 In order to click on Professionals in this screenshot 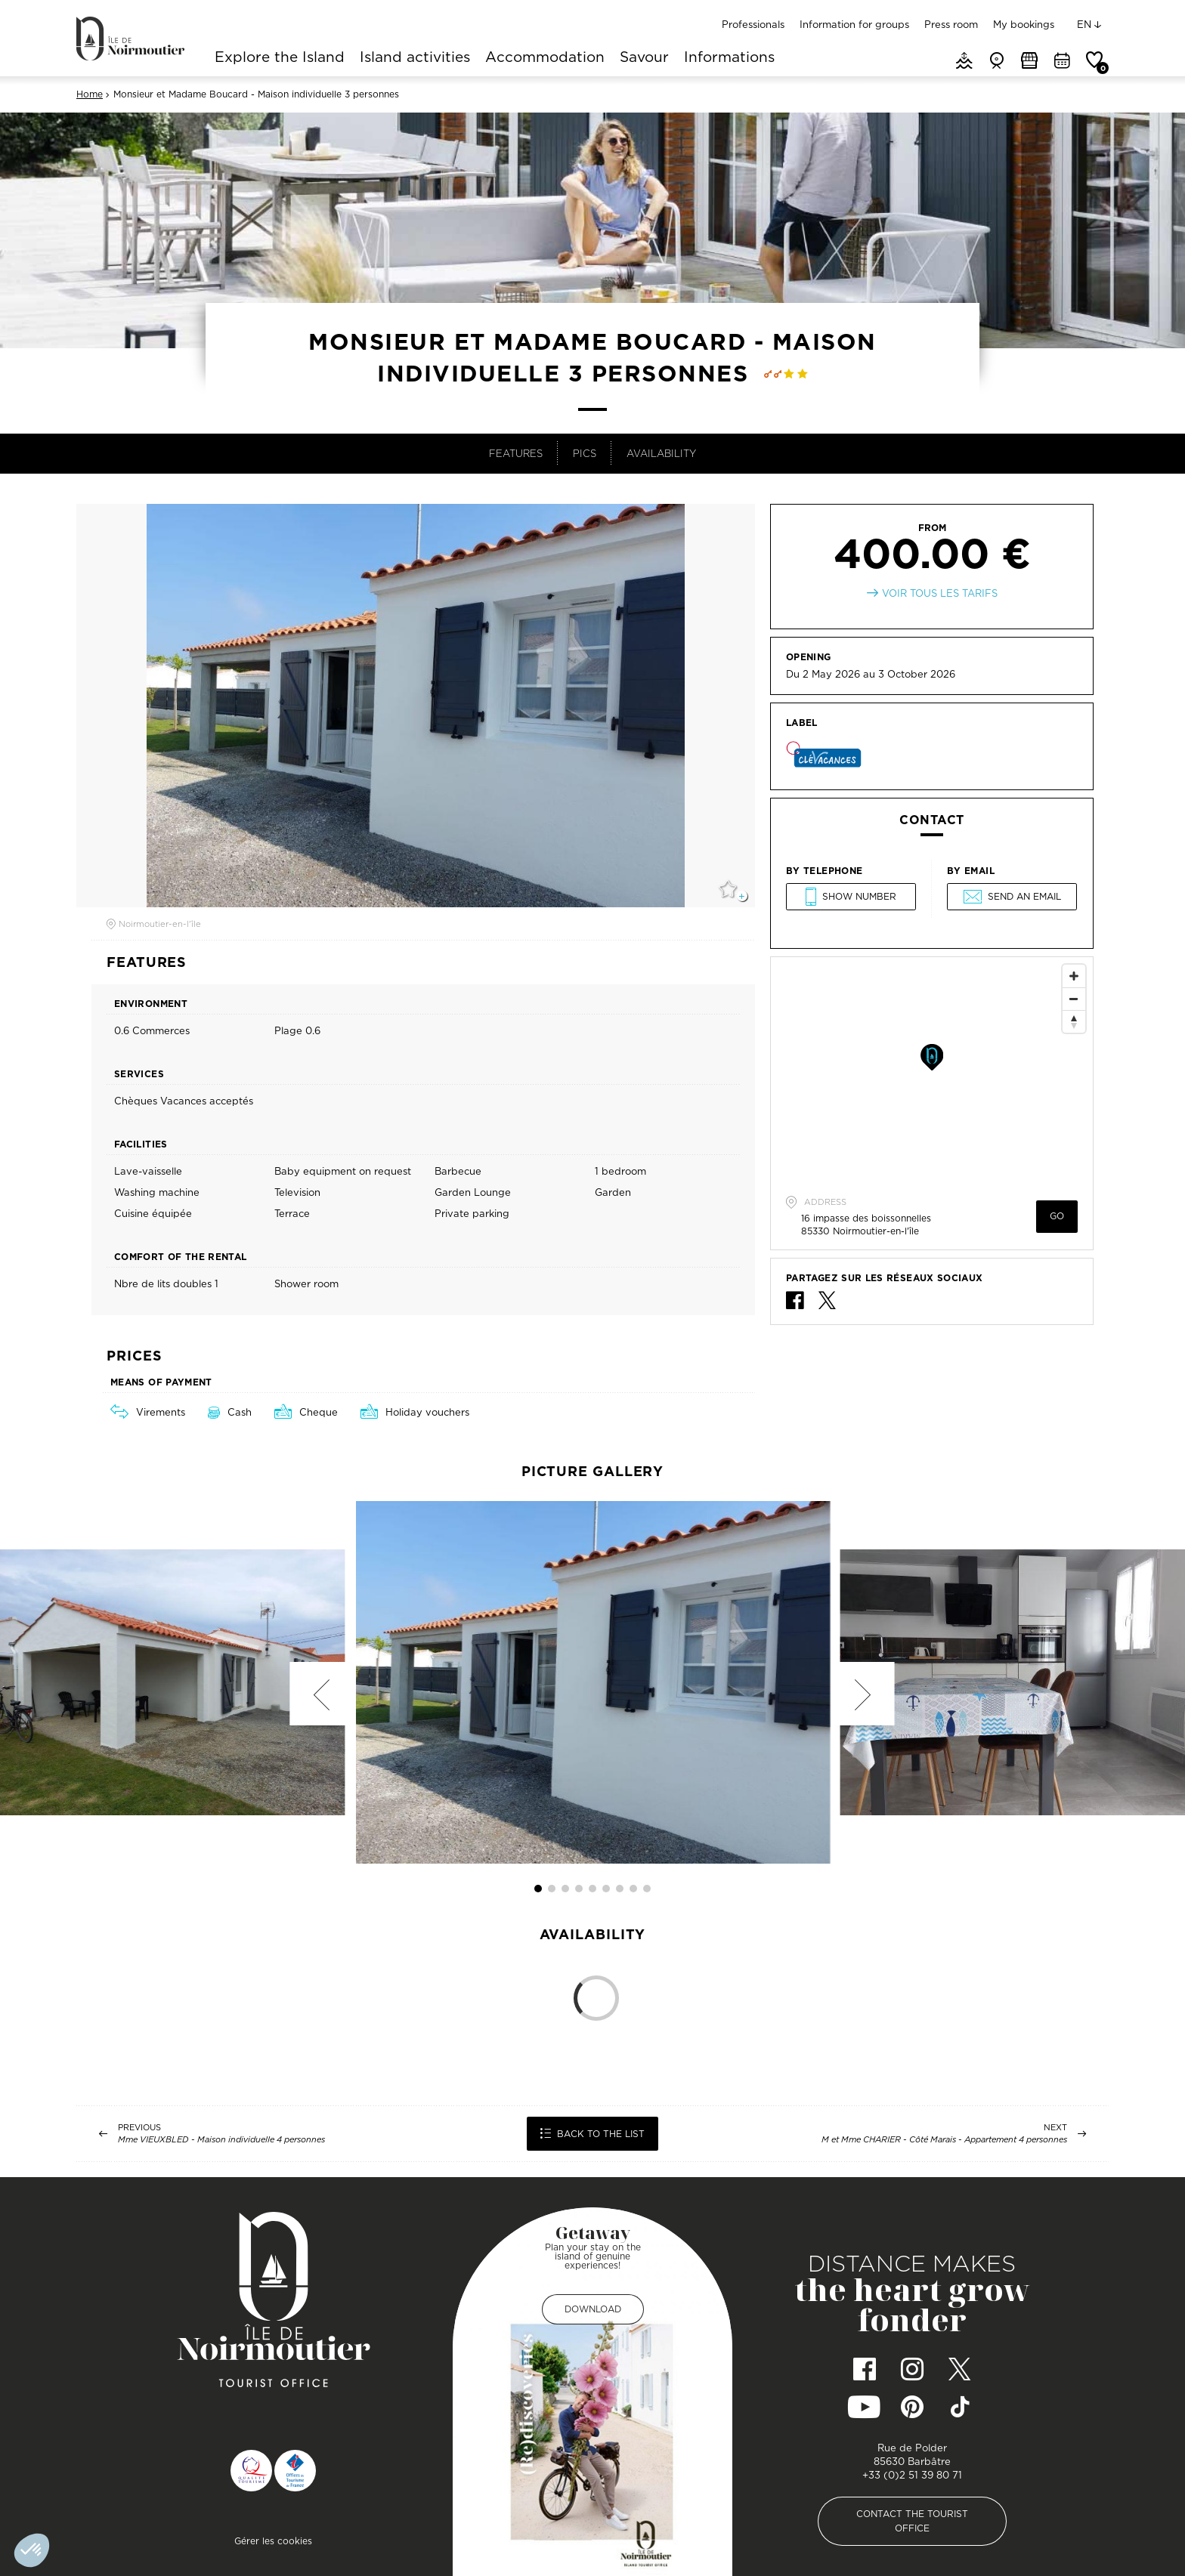, I will do `click(753, 24)`.